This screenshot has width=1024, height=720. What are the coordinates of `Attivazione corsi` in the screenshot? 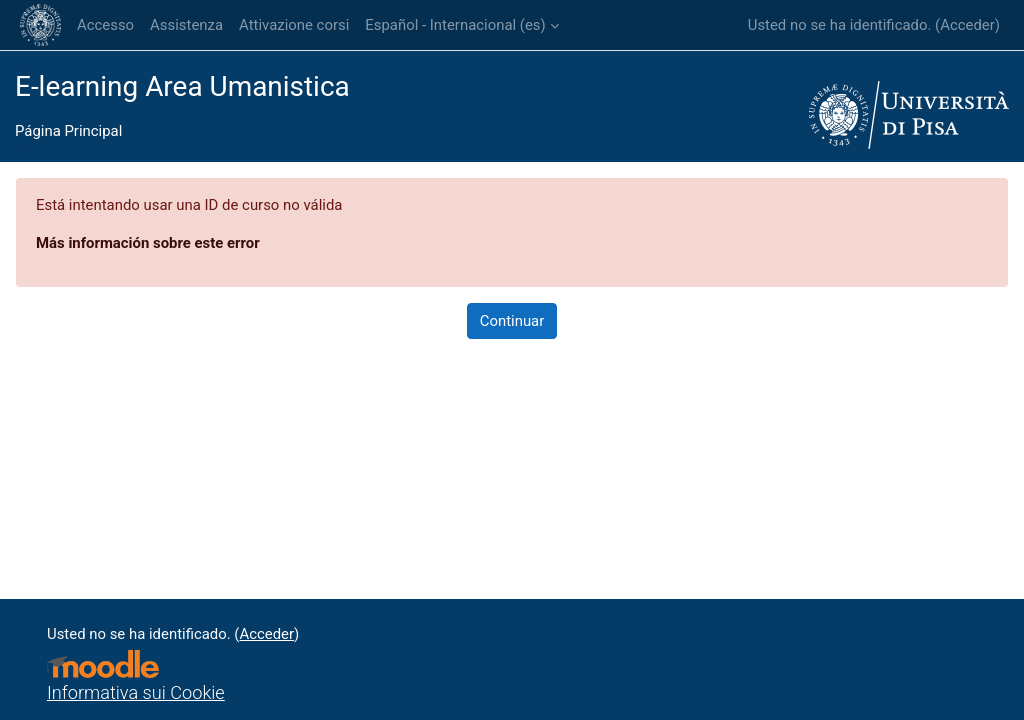 It's located at (294, 25).